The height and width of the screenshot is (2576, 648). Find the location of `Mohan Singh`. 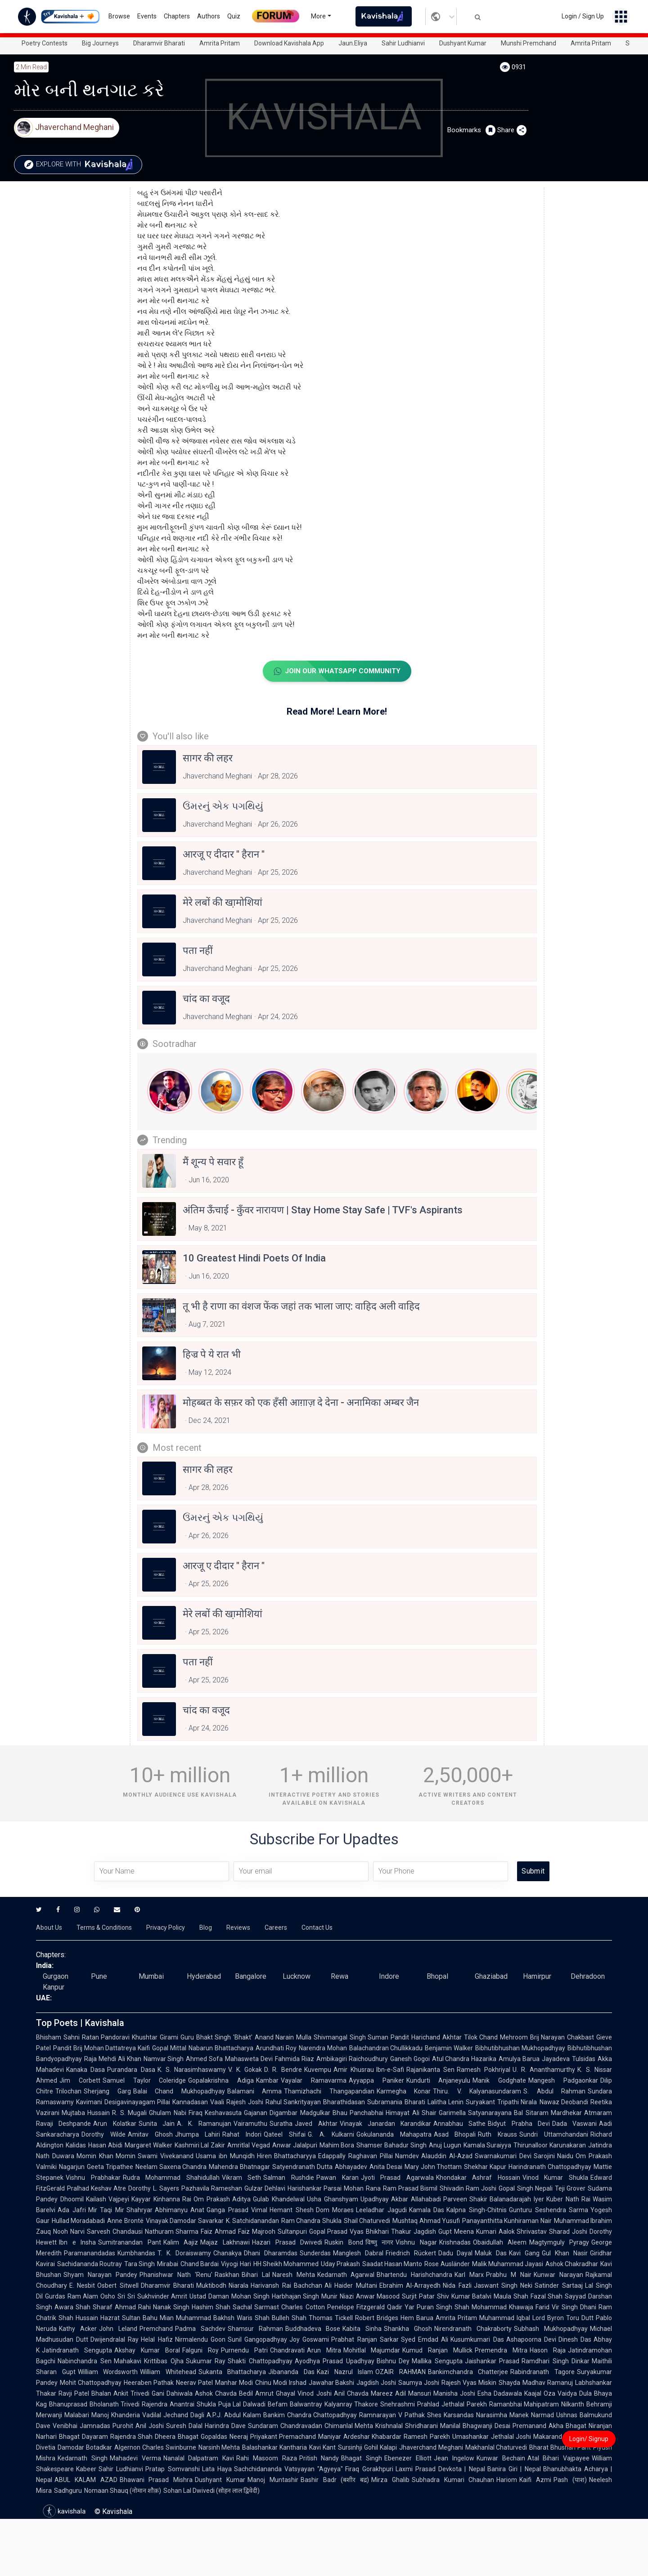

Mohan Singh is located at coordinates (250, 2296).